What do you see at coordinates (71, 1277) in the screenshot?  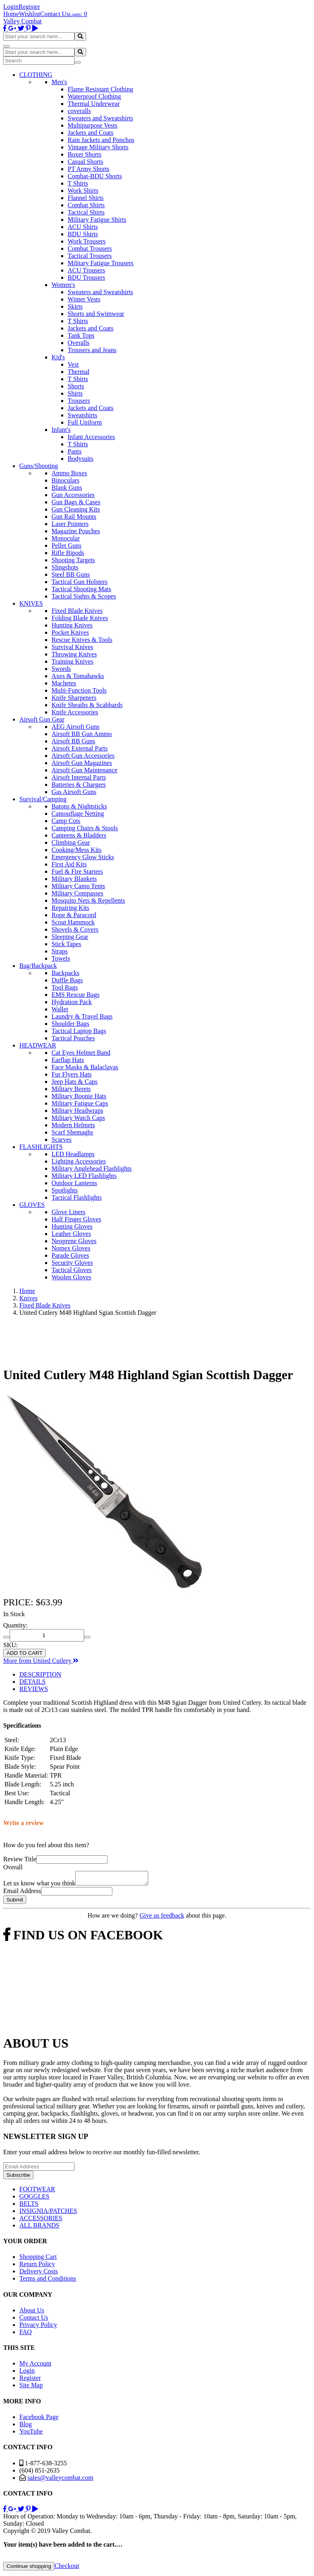 I see `Woolen Gloves` at bounding box center [71, 1277].